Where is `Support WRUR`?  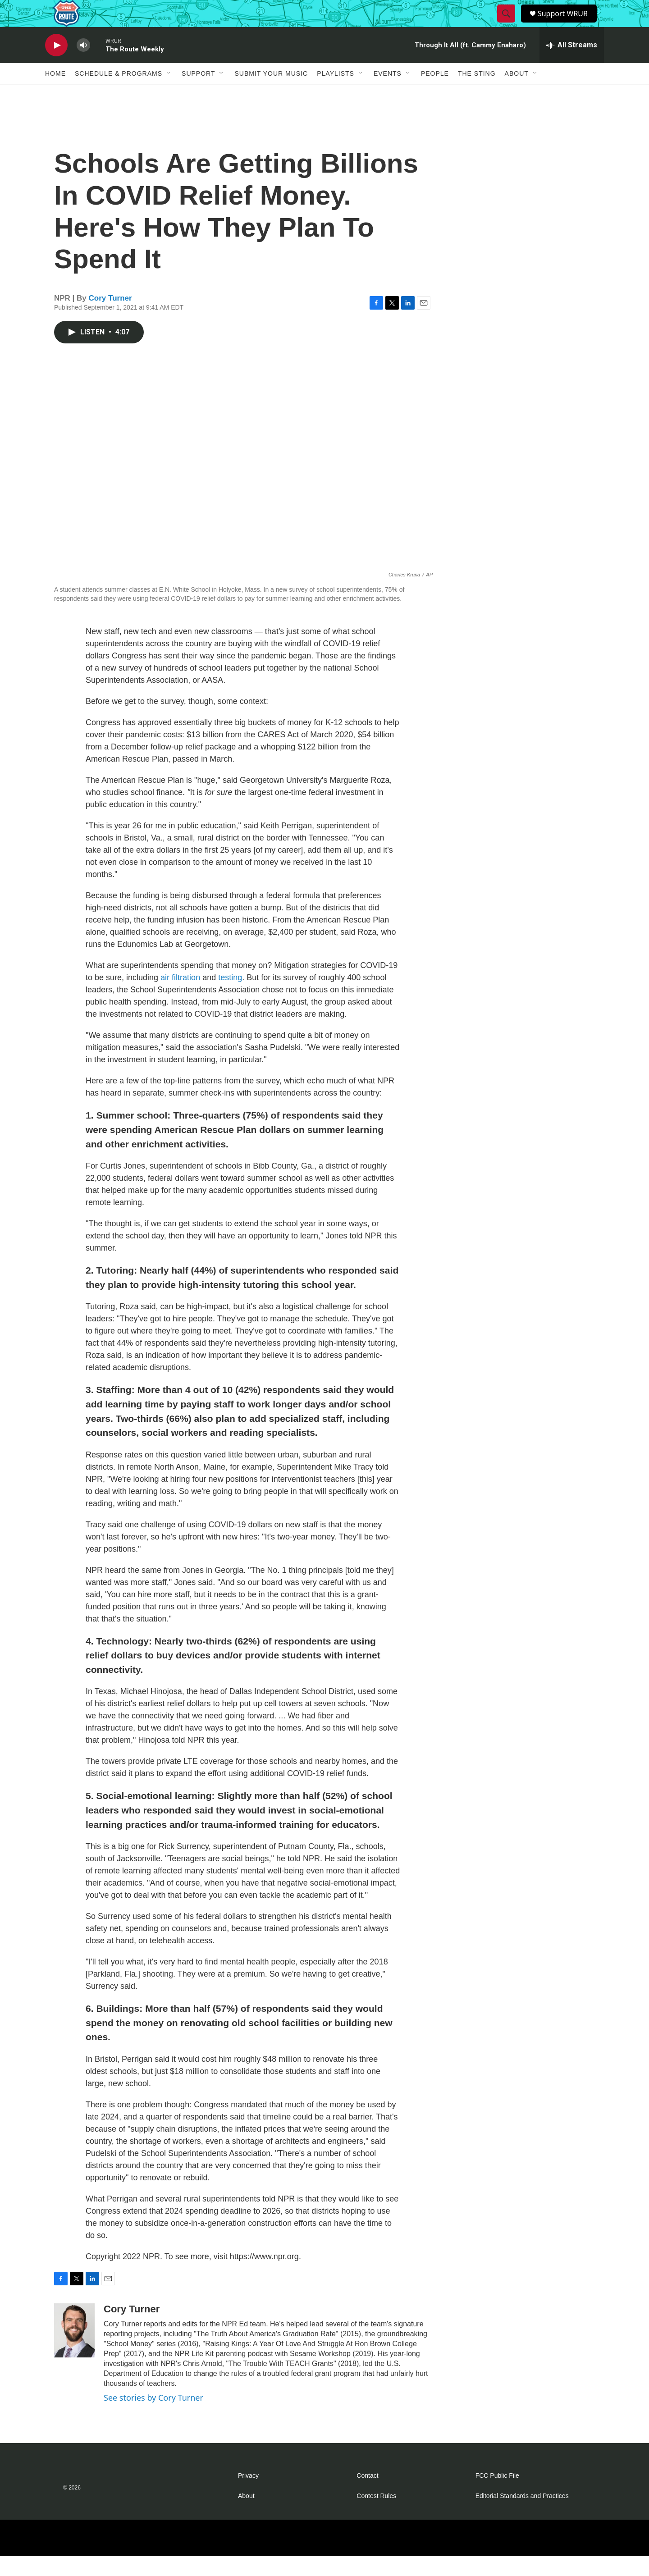
Support WRUR is located at coordinates (567, 23).